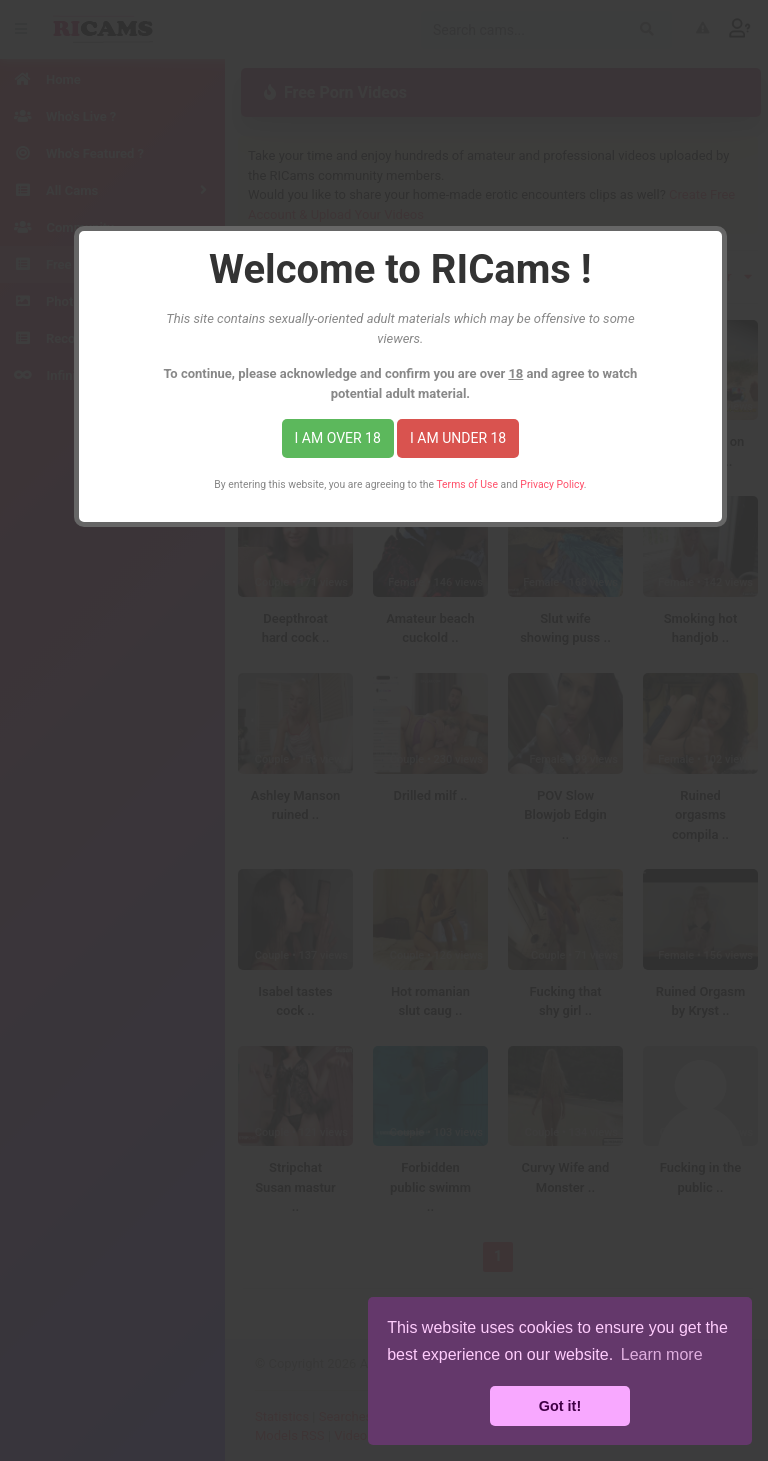  I want to click on Privacy Policy, so click(551, 484).